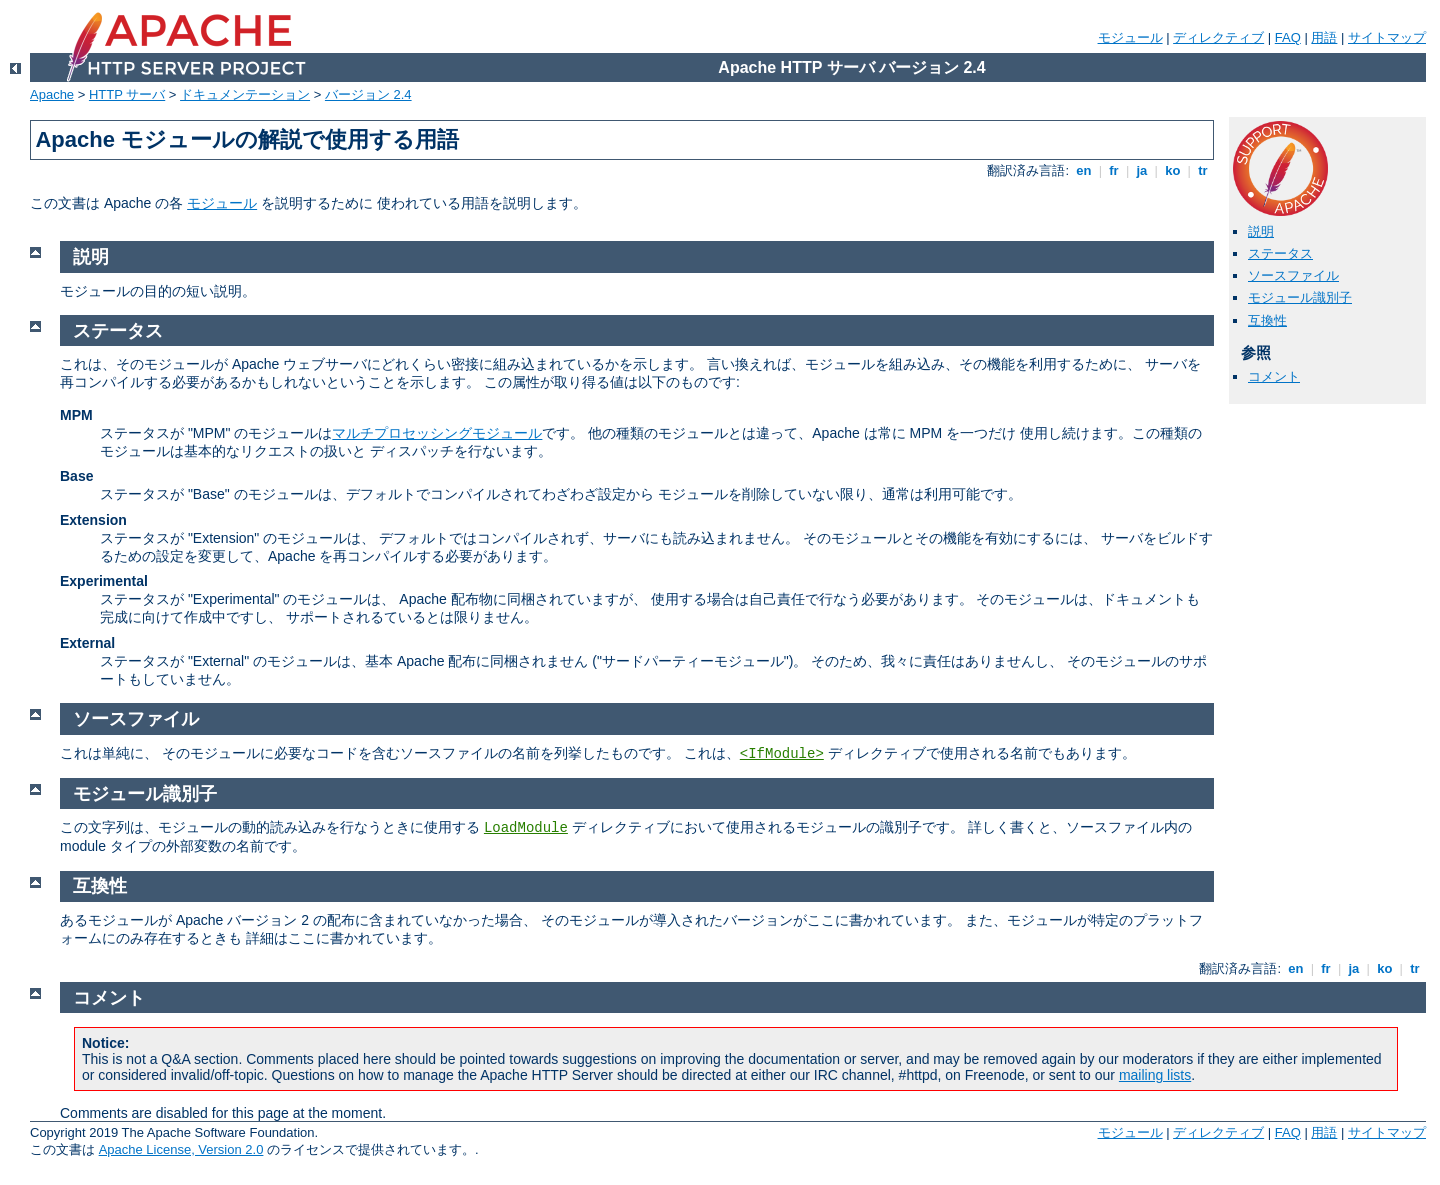 The width and height of the screenshot is (1440, 1185). What do you see at coordinates (1387, 37) in the screenshot?
I see `サイトマップ` at bounding box center [1387, 37].